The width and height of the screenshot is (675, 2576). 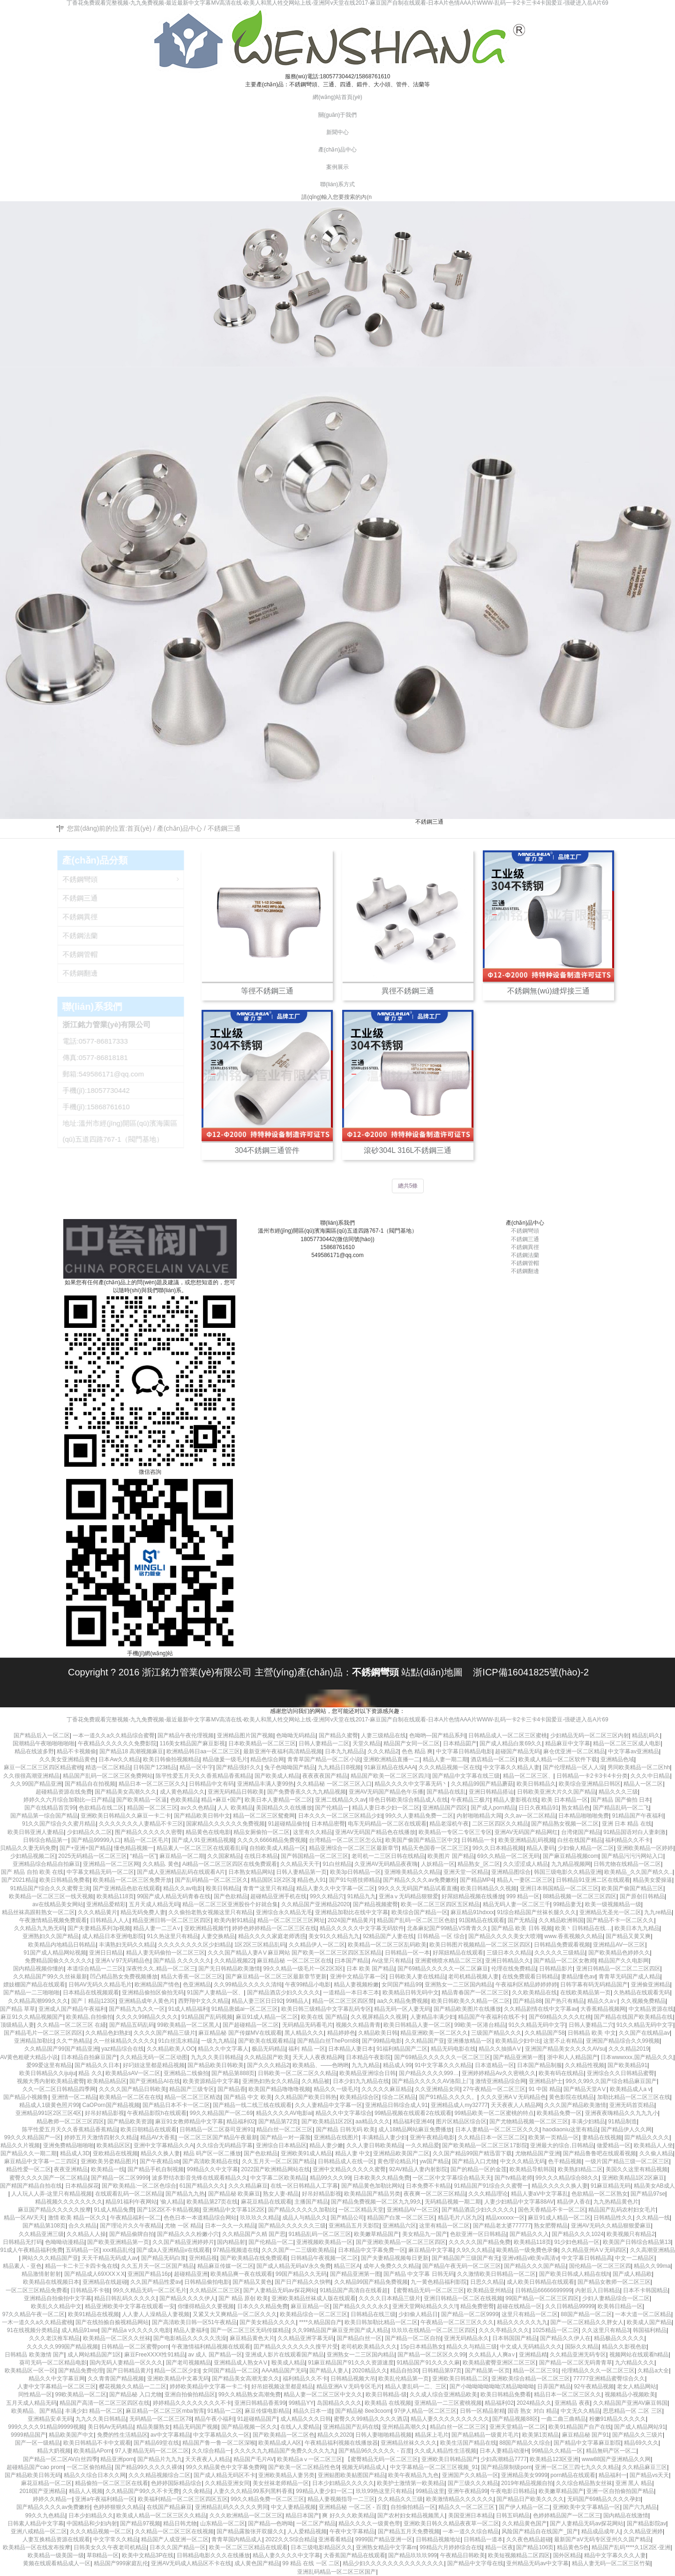 I want to click on CaOPorn国产精品视频, so click(x=110, y=2105).